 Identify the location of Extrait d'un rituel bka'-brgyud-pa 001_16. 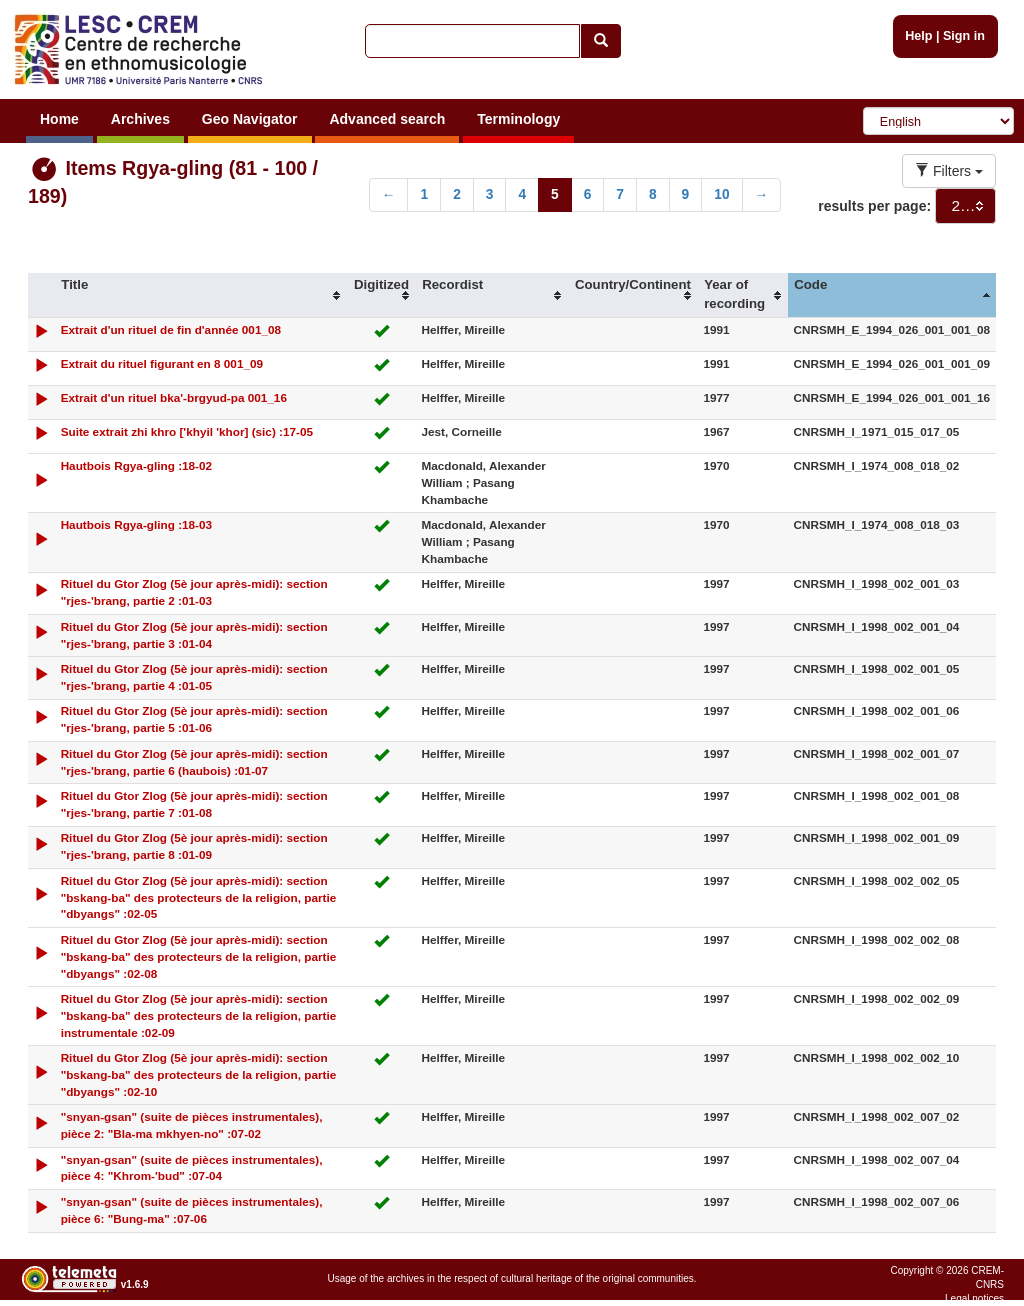
(174, 397).